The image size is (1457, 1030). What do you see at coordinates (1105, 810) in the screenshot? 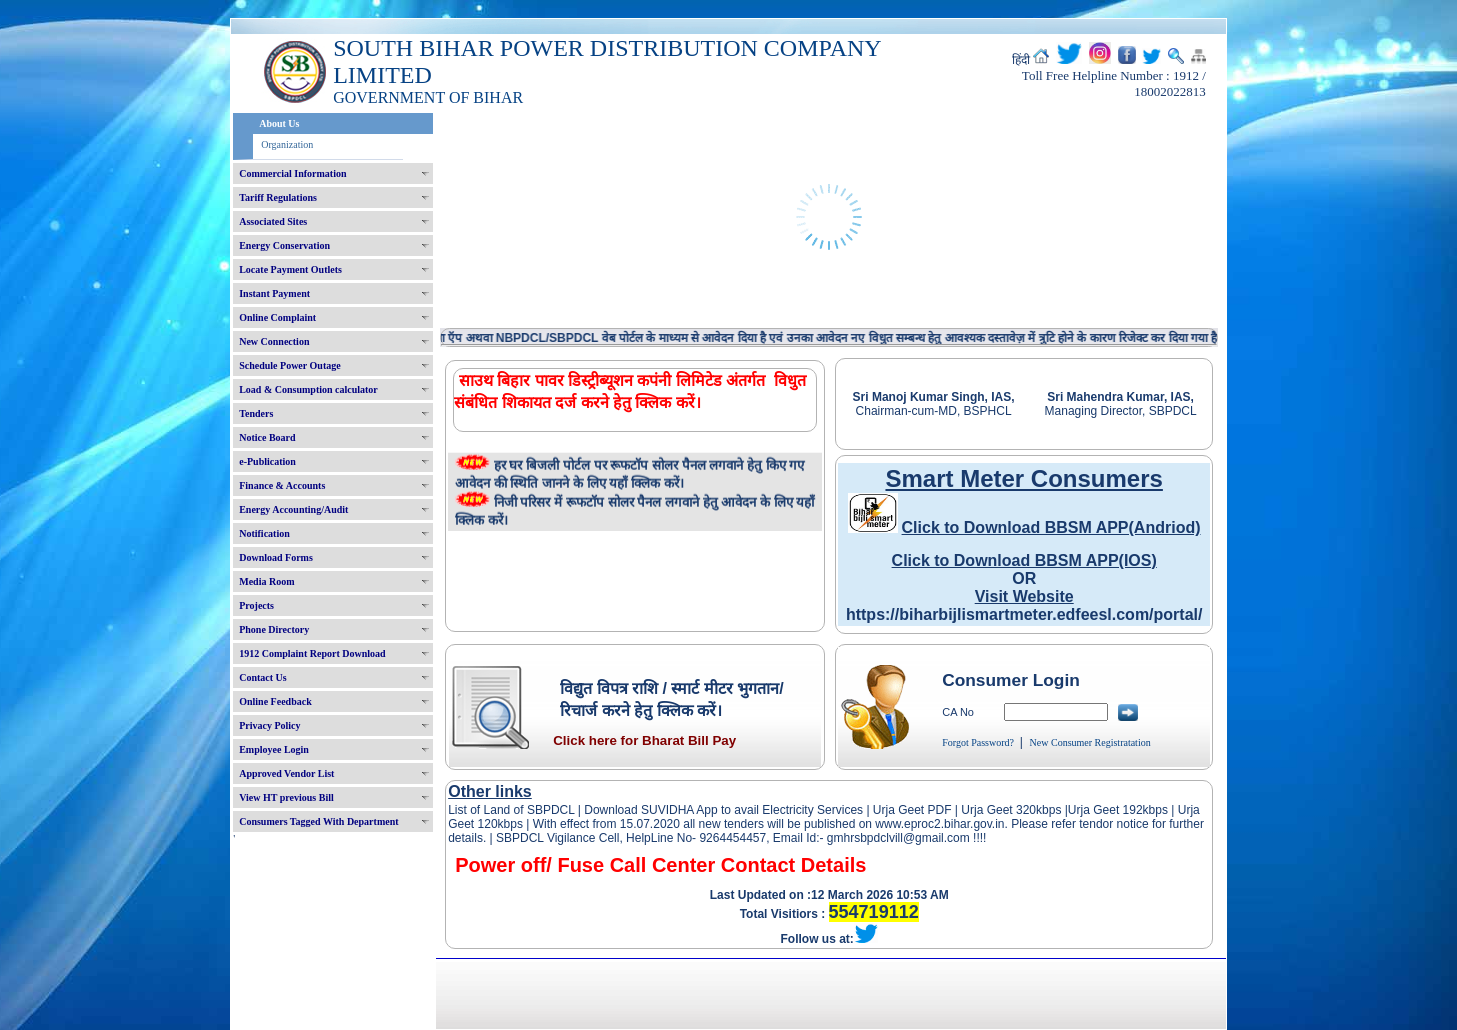
I see `Urja Geet 192` at bounding box center [1105, 810].